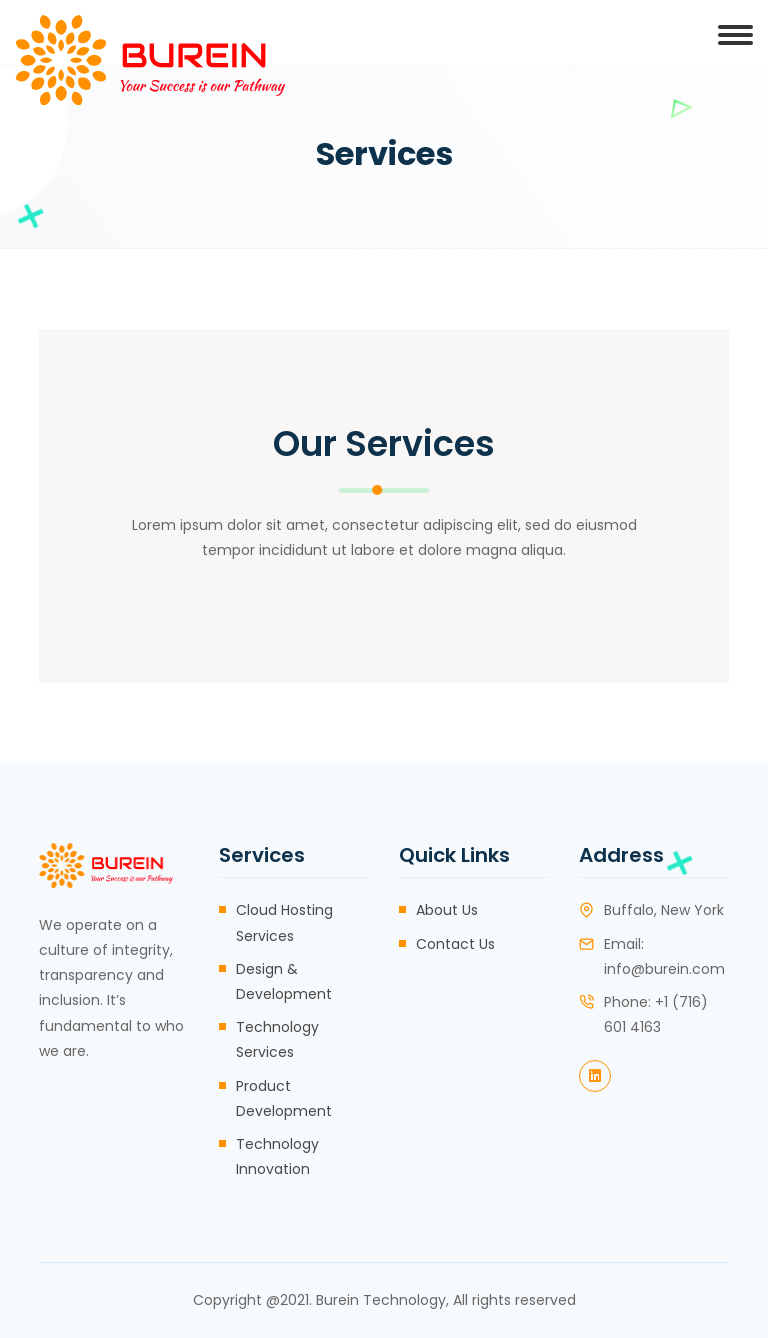 The width and height of the screenshot is (768, 1338). Describe the element at coordinates (447, 910) in the screenshot. I see `About Us` at that location.